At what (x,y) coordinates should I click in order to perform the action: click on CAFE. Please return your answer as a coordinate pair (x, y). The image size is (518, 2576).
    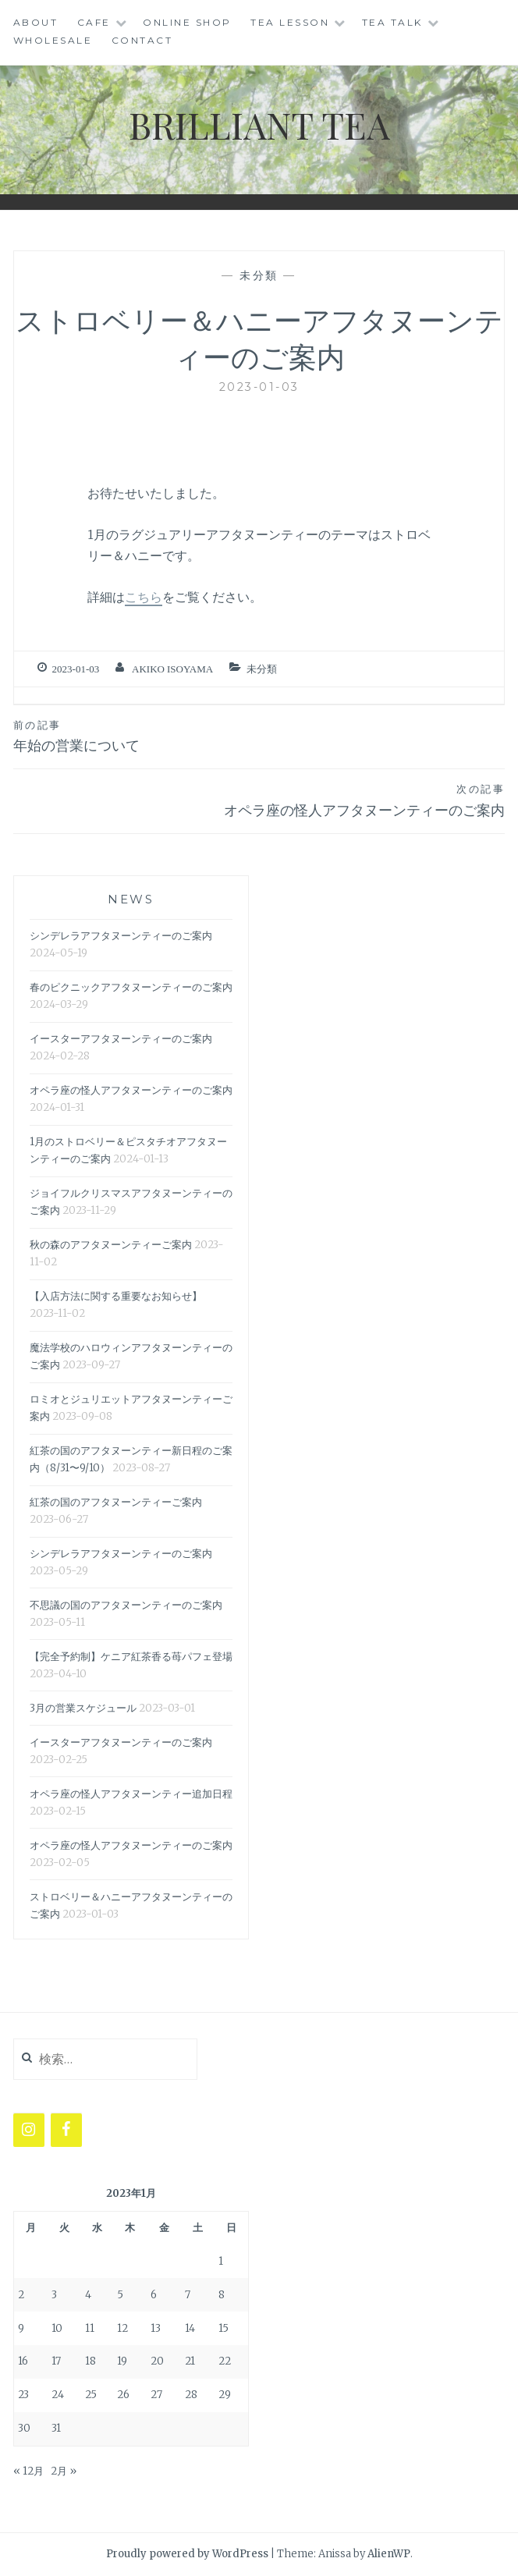
    Looking at the image, I should click on (94, 22).